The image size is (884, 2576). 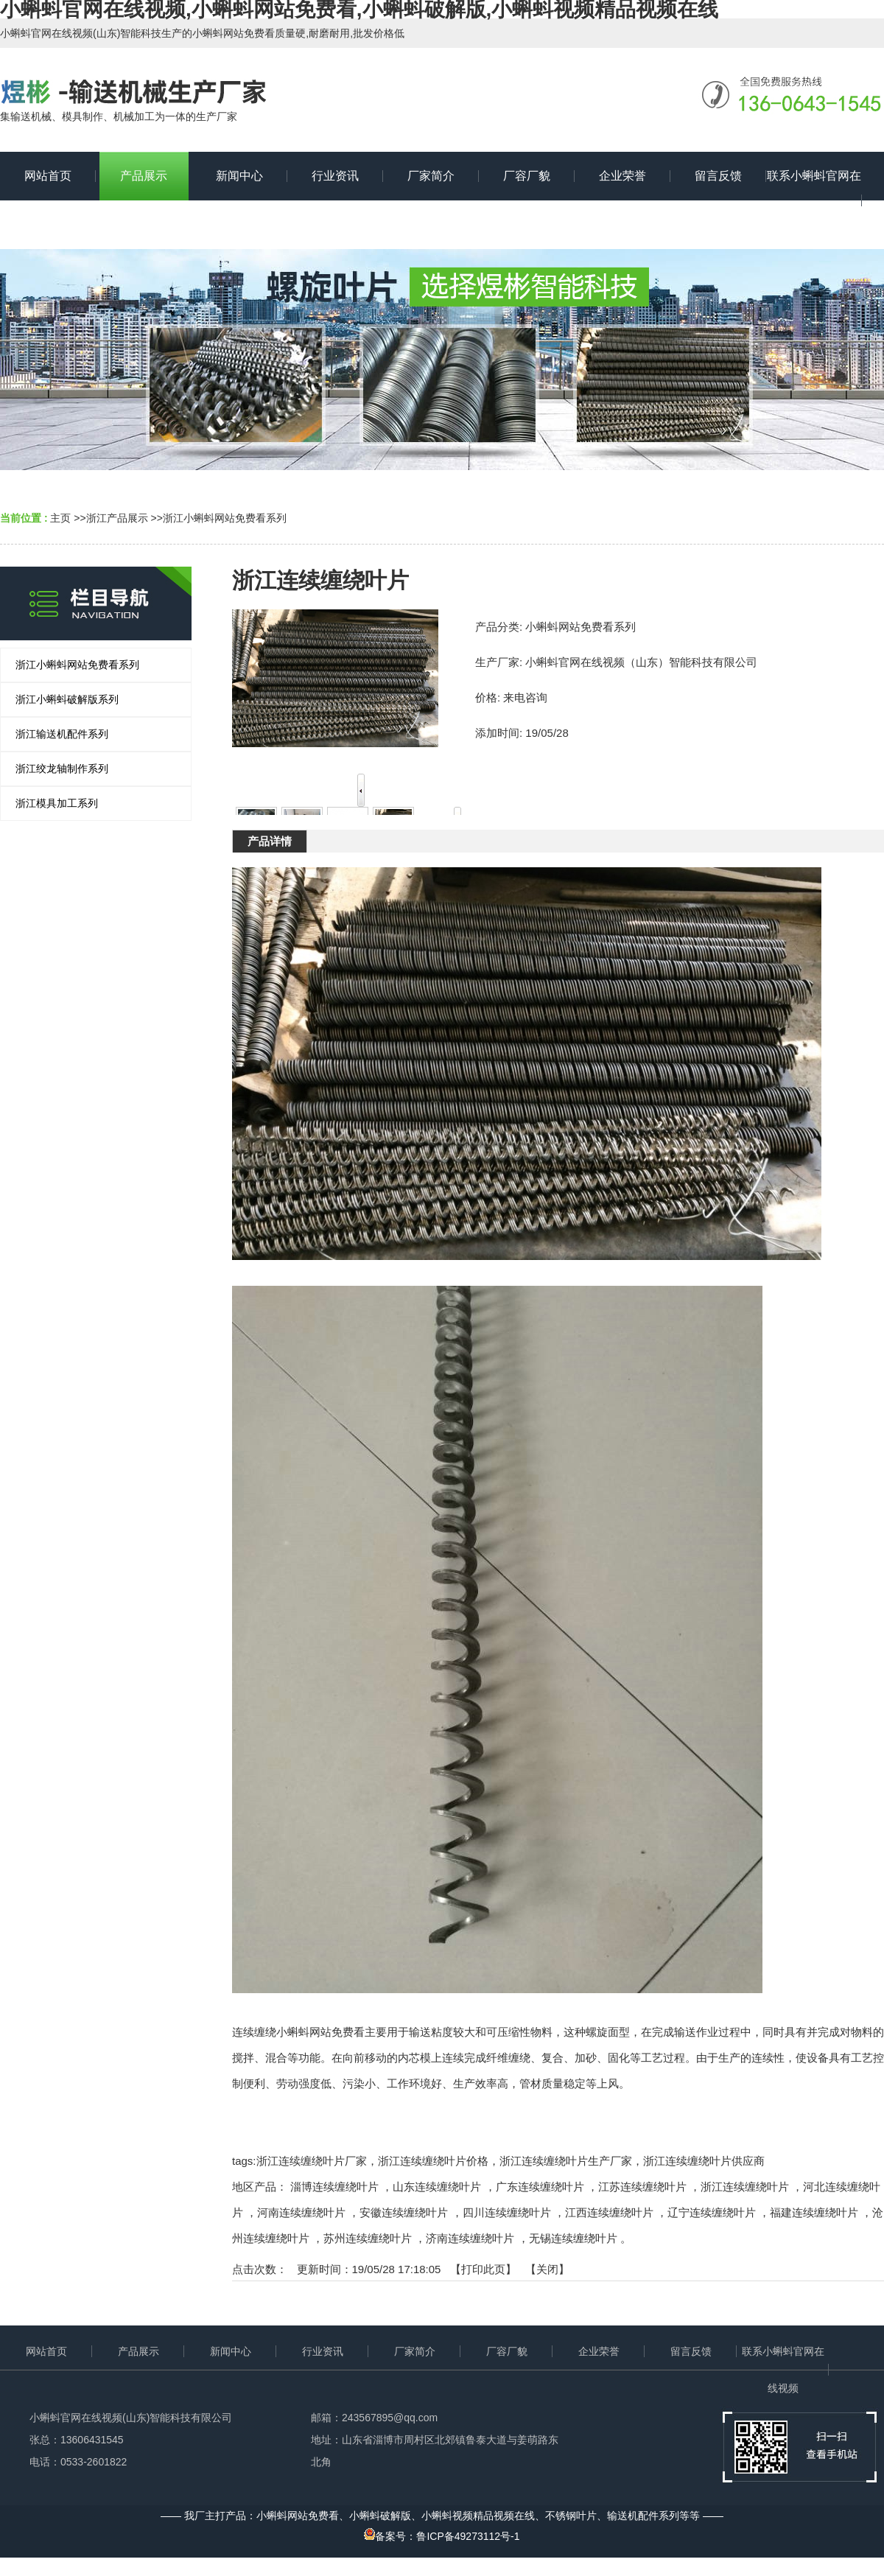 What do you see at coordinates (367, 2238) in the screenshot?
I see `苏州连续缠绕叶片` at bounding box center [367, 2238].